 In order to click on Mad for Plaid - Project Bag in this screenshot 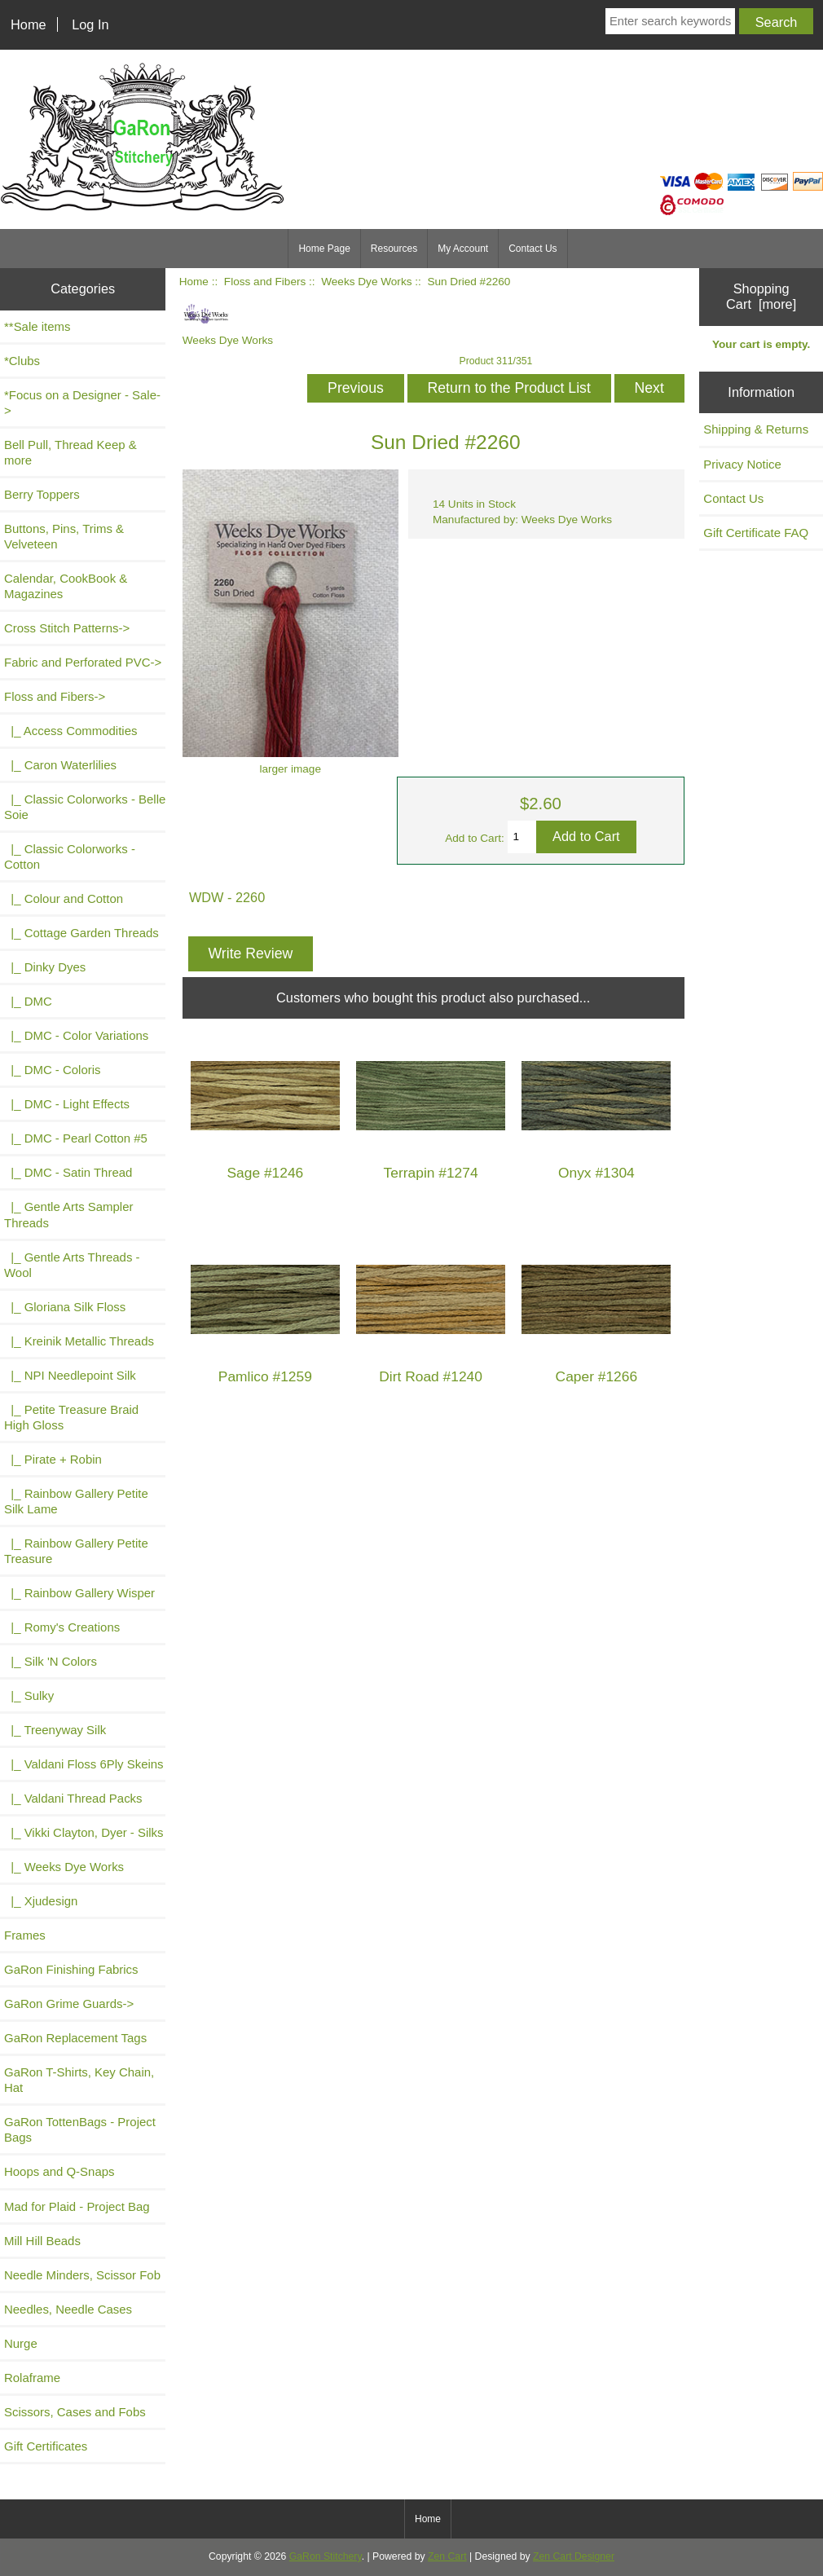, I will do `click(77, 2206)`.